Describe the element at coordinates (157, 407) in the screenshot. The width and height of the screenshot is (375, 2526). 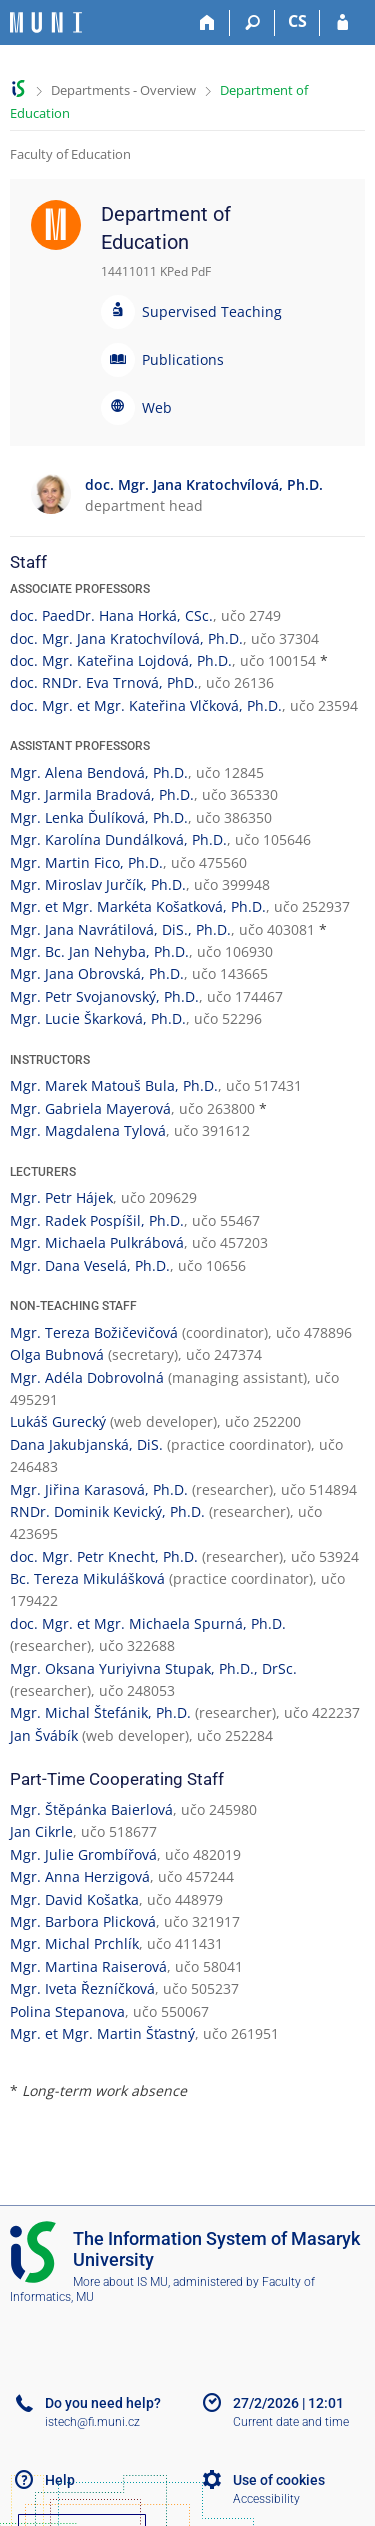
I see `Web` at that location.